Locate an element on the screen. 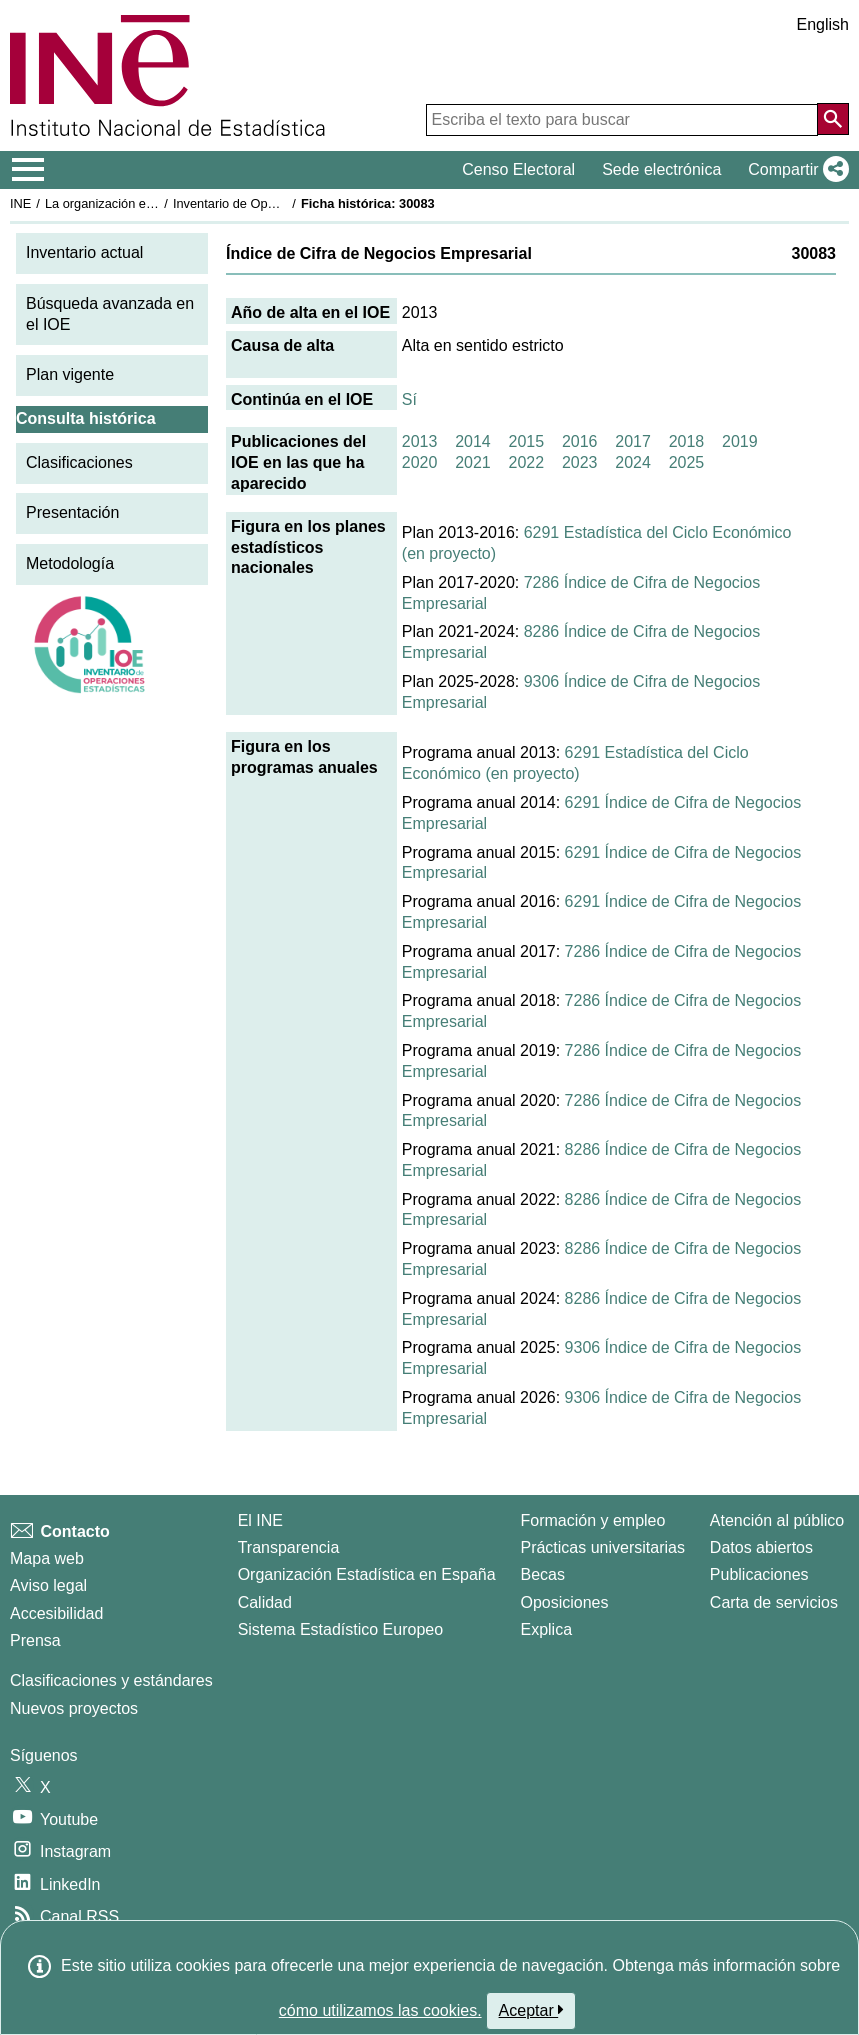 This screenshot has width=859, height=2035. 2017 is located at coordinates (633, 441).